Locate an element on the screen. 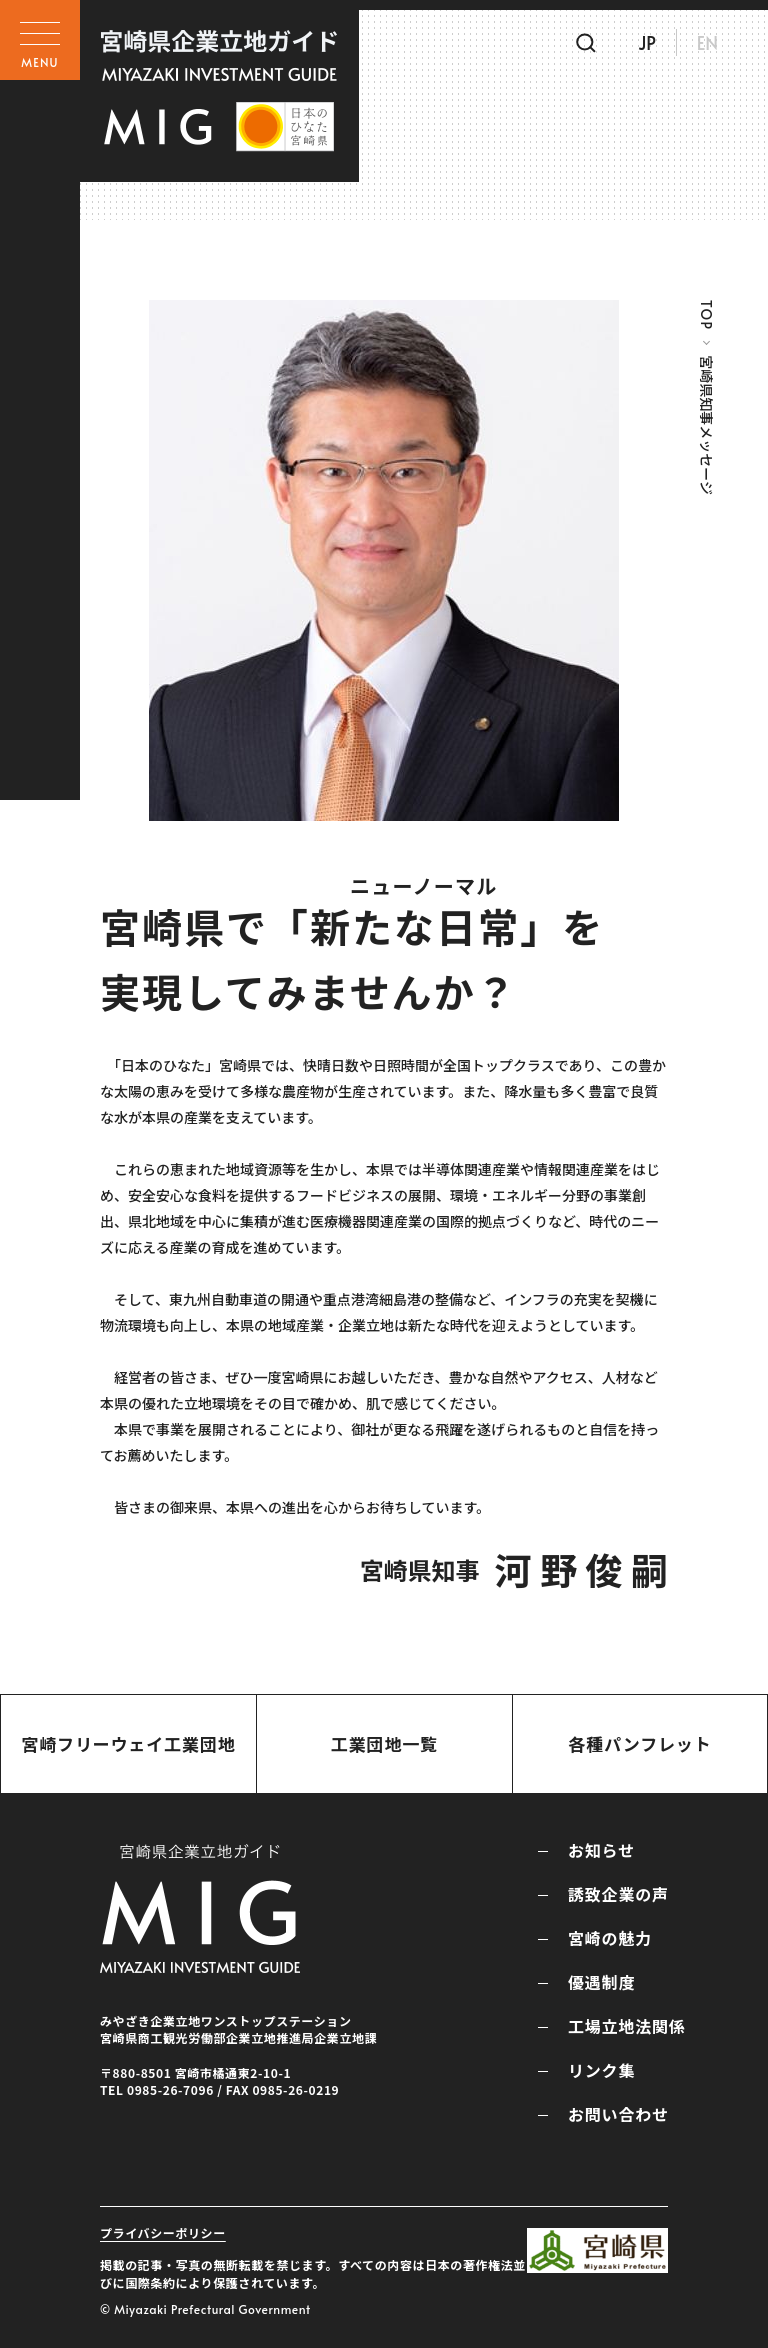  リンク集 is located at coordinates (601, 2070).